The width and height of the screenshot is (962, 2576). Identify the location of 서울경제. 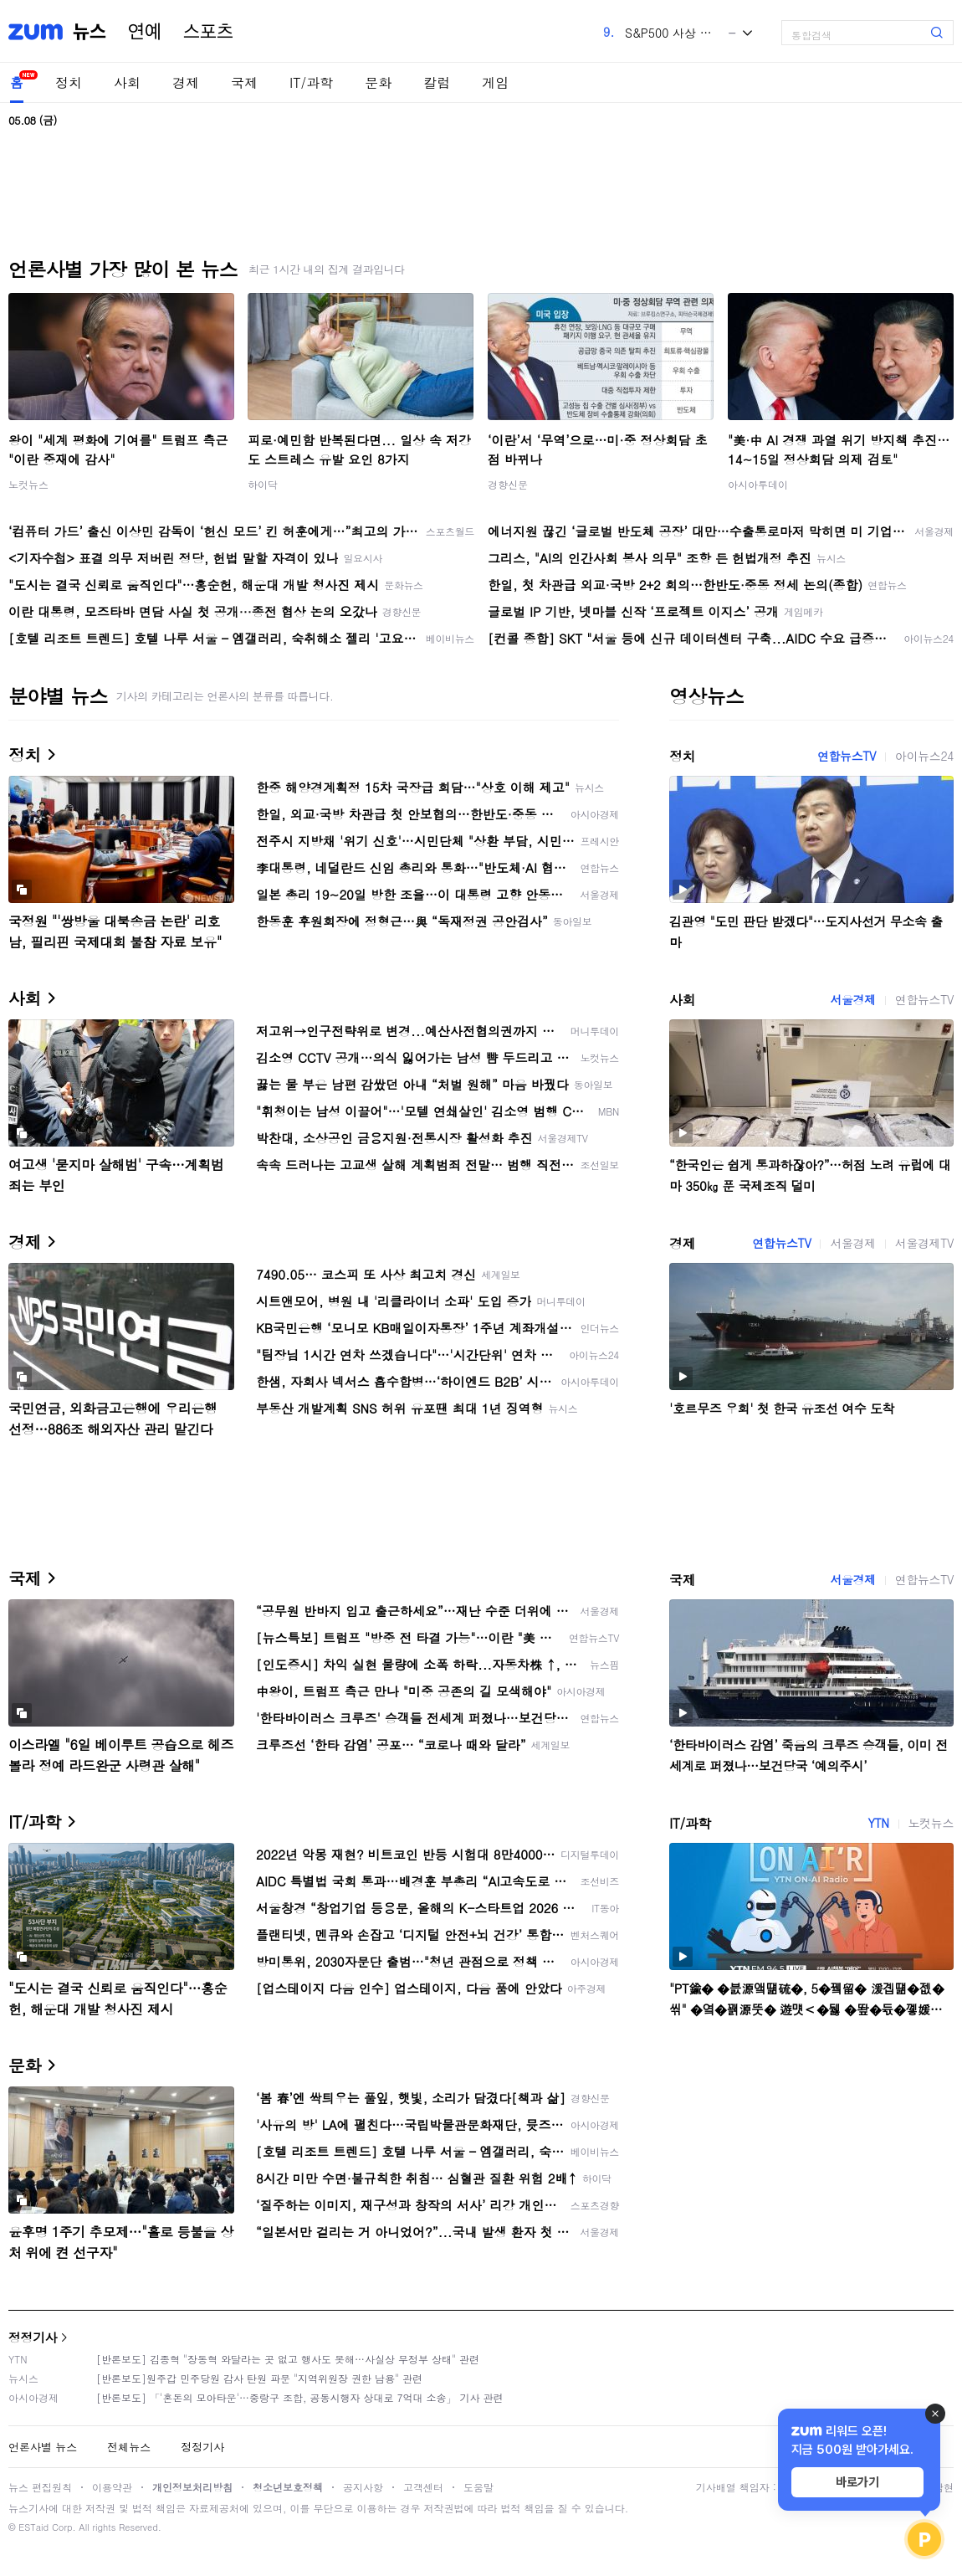
(852, 999).